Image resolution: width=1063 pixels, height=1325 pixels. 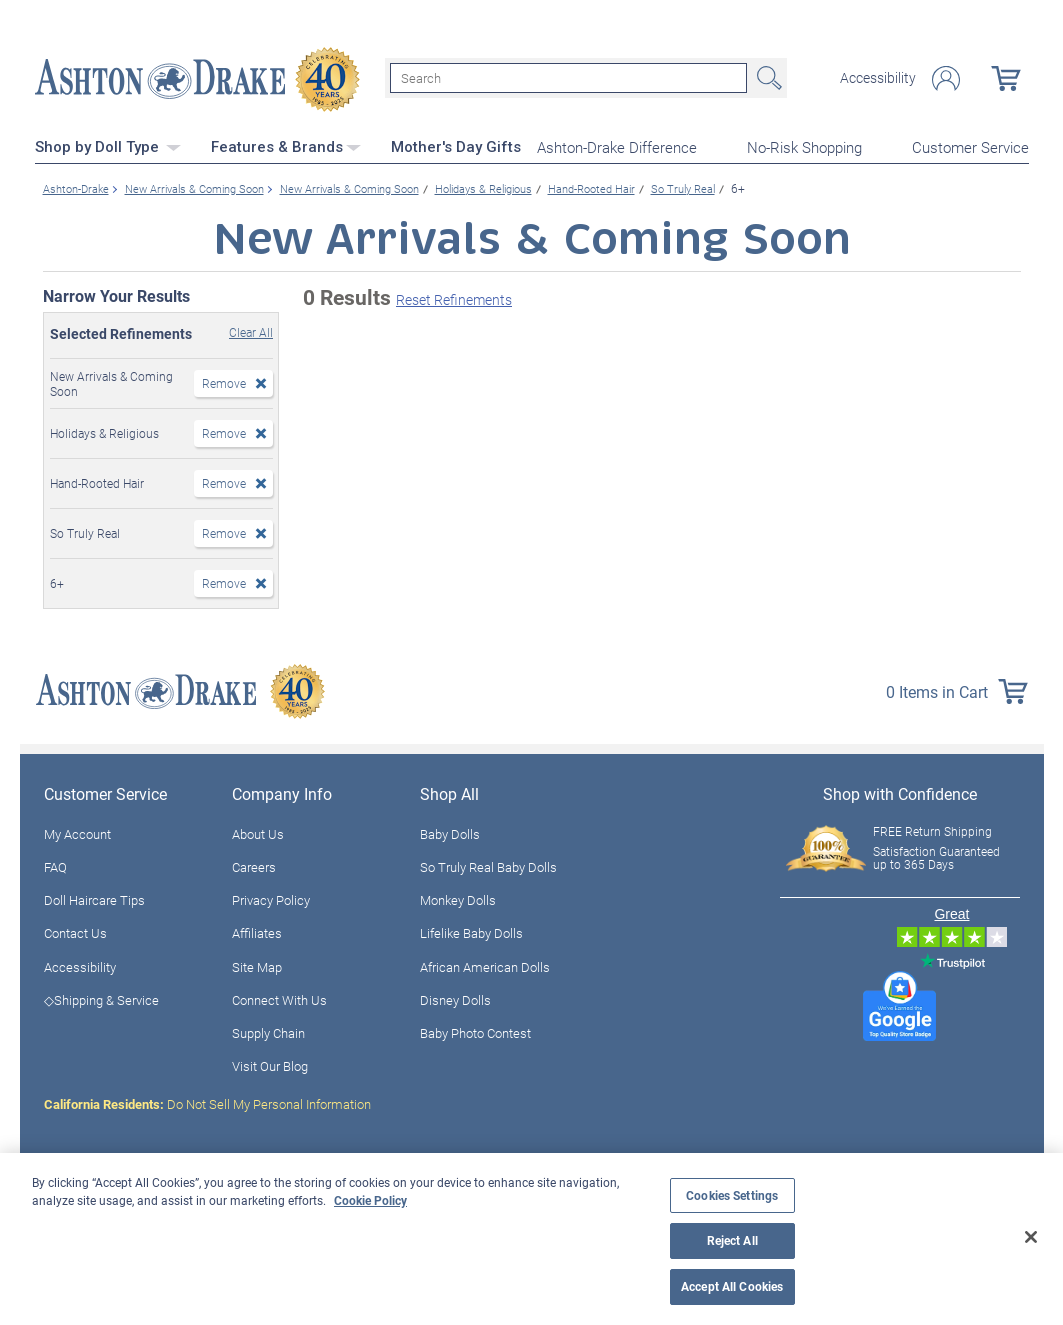 What do you see at coordinates (488, 865) in the screenshot?
I see `So Truly Real Baby Dolls` at bounding box center [488, 865].